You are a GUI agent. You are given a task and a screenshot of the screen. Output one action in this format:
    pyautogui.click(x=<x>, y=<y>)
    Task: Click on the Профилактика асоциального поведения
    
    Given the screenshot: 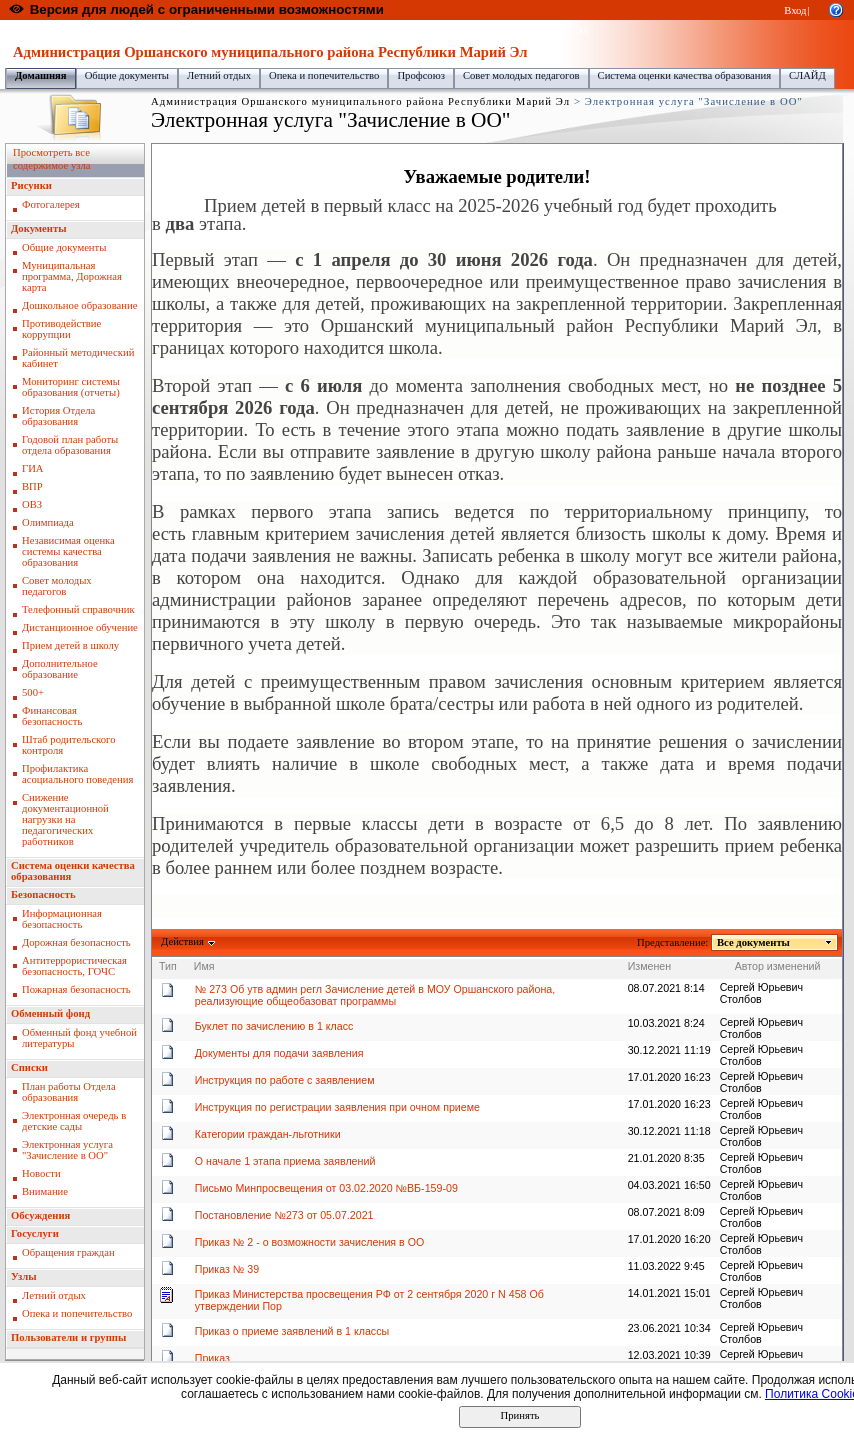 What is the action you would take?
    pyautogui.click(x=77, y=774)
    